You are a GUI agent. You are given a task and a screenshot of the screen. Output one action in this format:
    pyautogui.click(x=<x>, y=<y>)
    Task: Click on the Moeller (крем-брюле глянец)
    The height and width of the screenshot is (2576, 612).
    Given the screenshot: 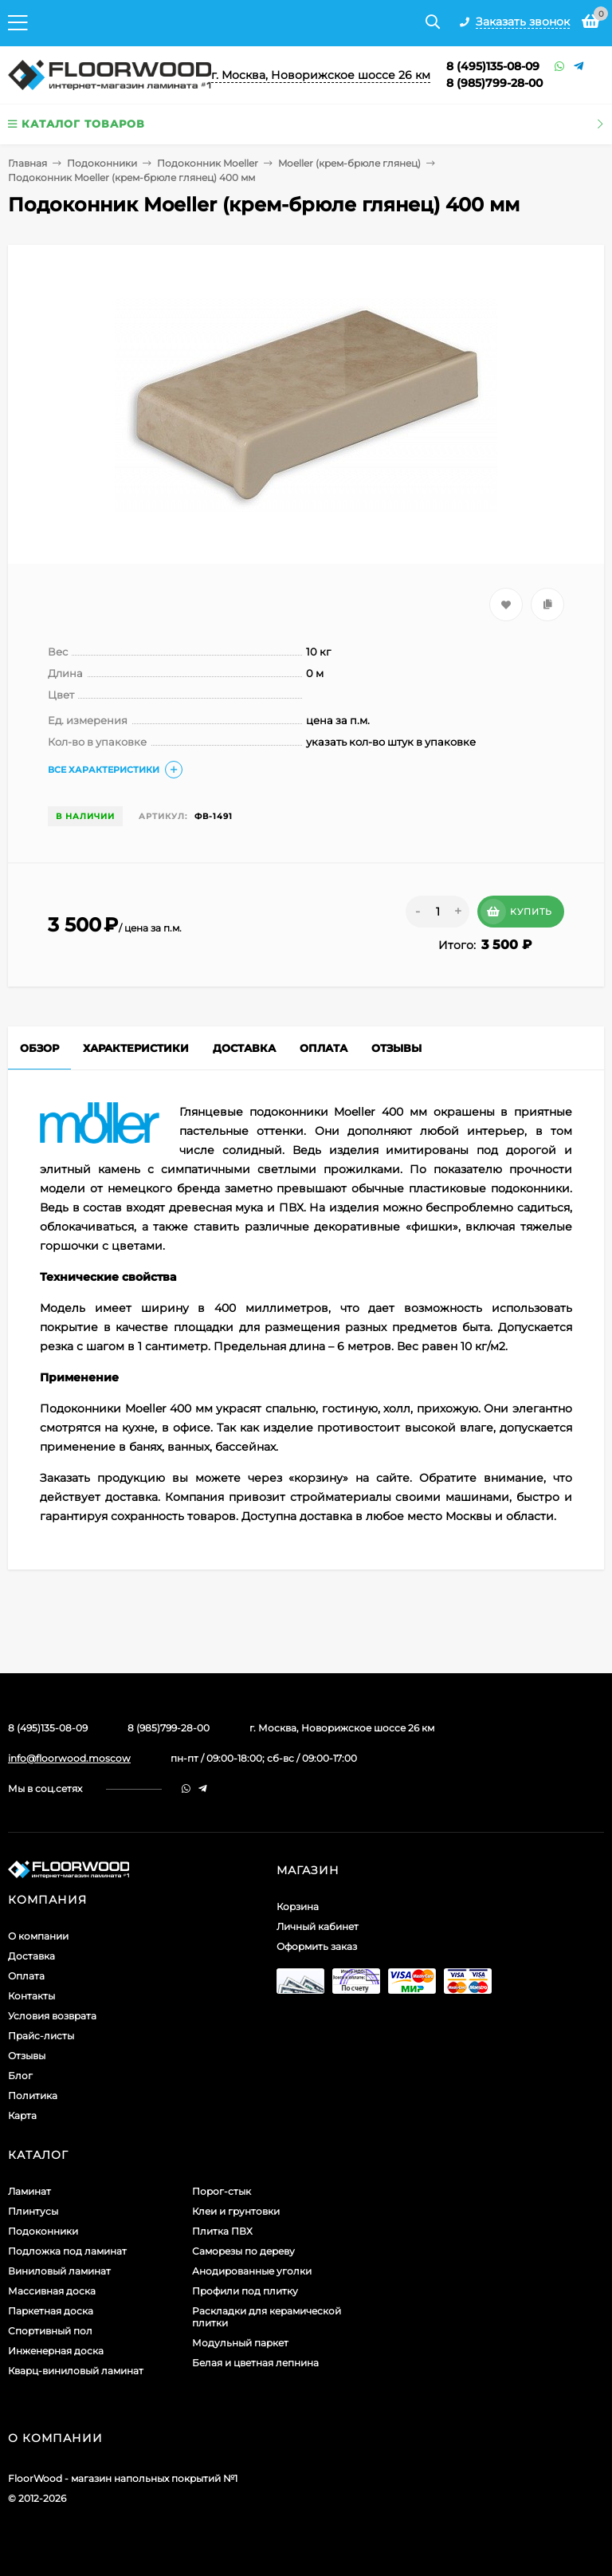 What is the action you would take?
    pyautogui.click(x=349, y=163)
    